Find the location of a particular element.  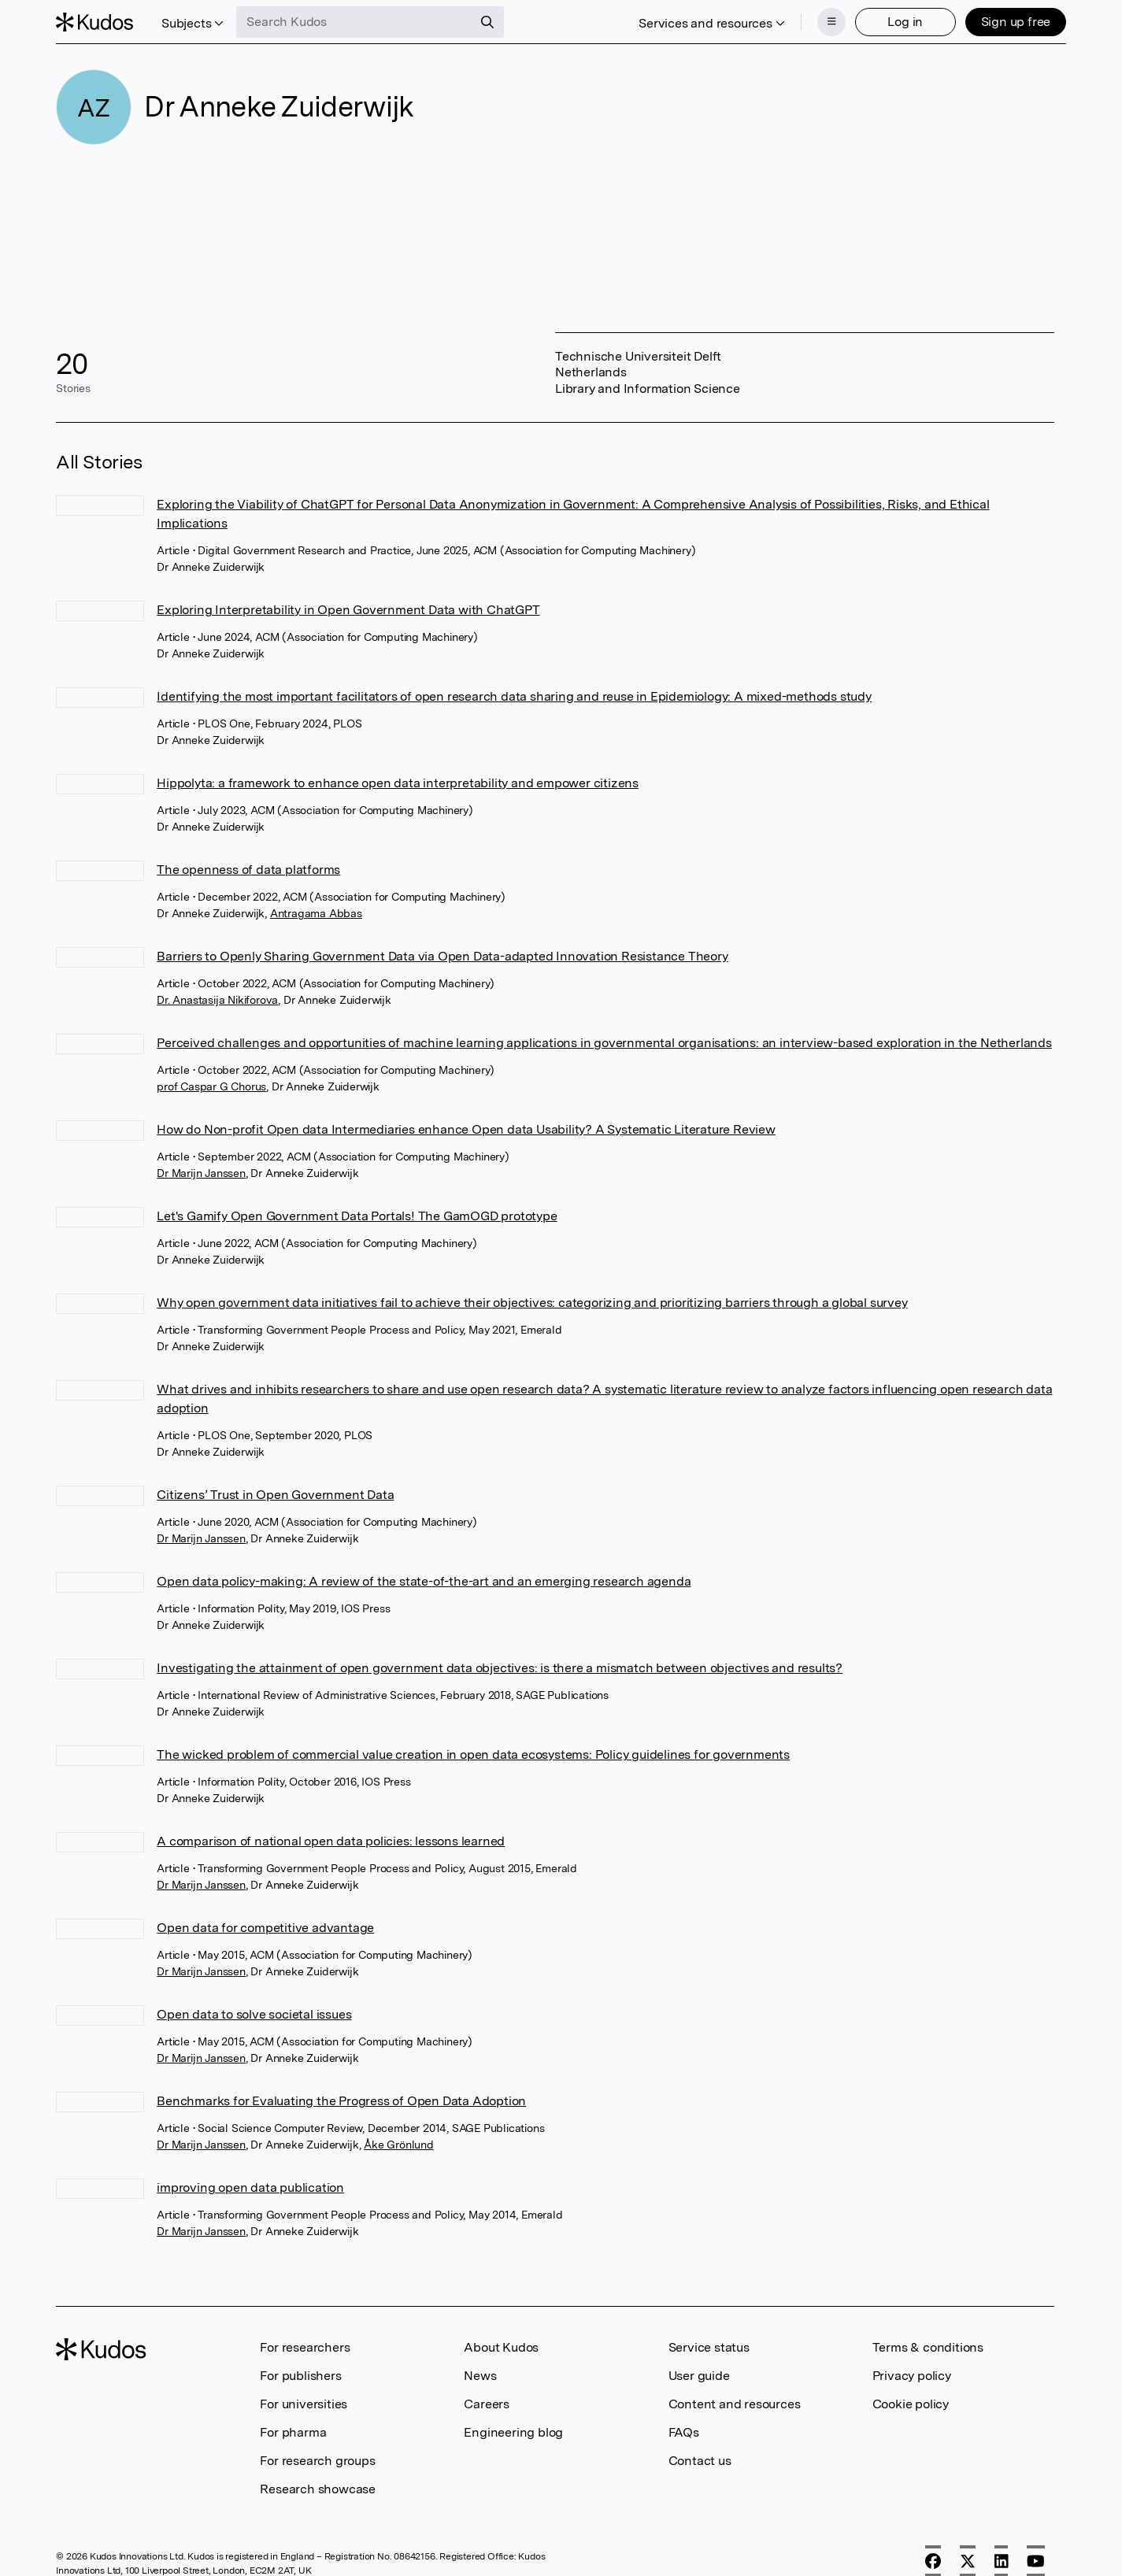

Log in is located at coordinates (905, 21).